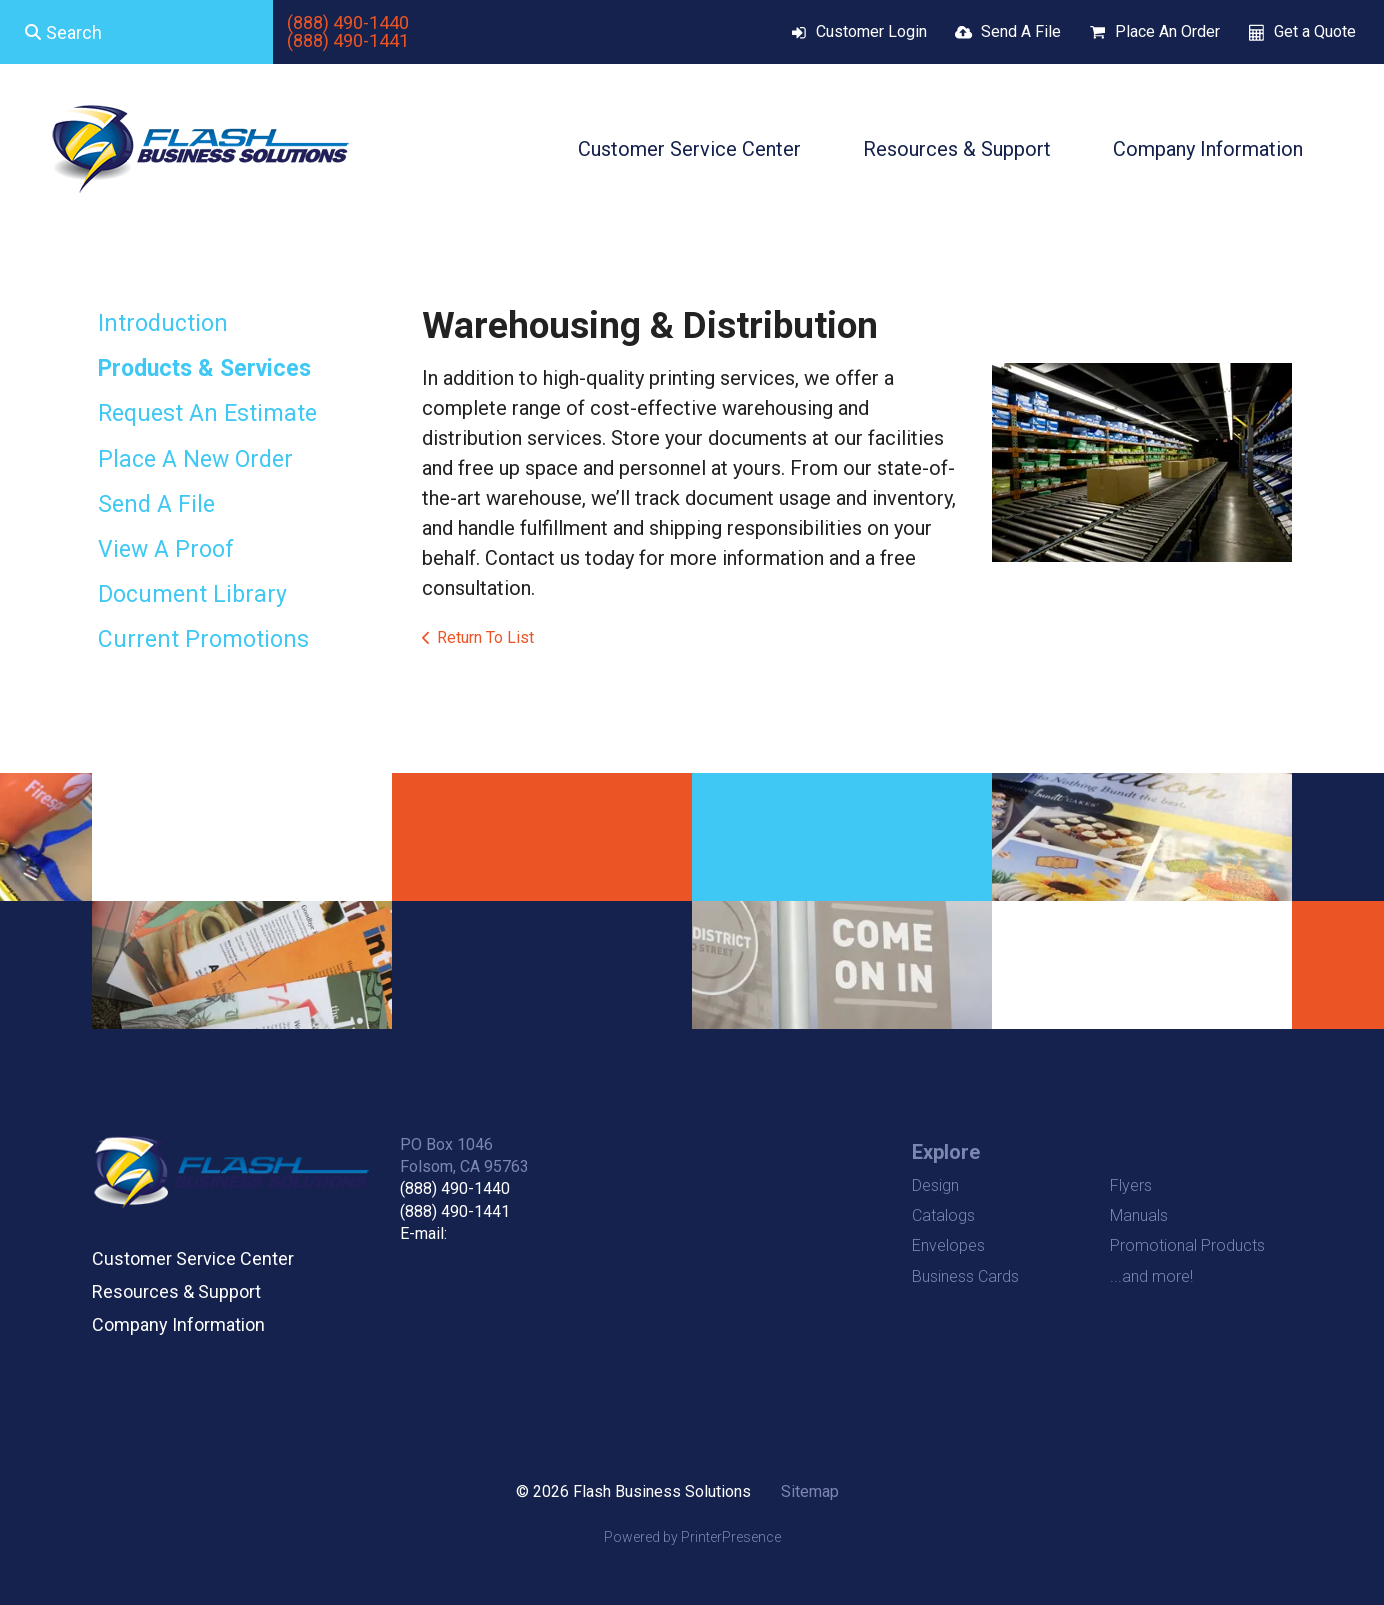 The height and width of the screenshot is (1605, 1384). What do you see at coordinates (204, 368) in the screenshot?
I see `Products & Services` at bounding box center [204, 368].